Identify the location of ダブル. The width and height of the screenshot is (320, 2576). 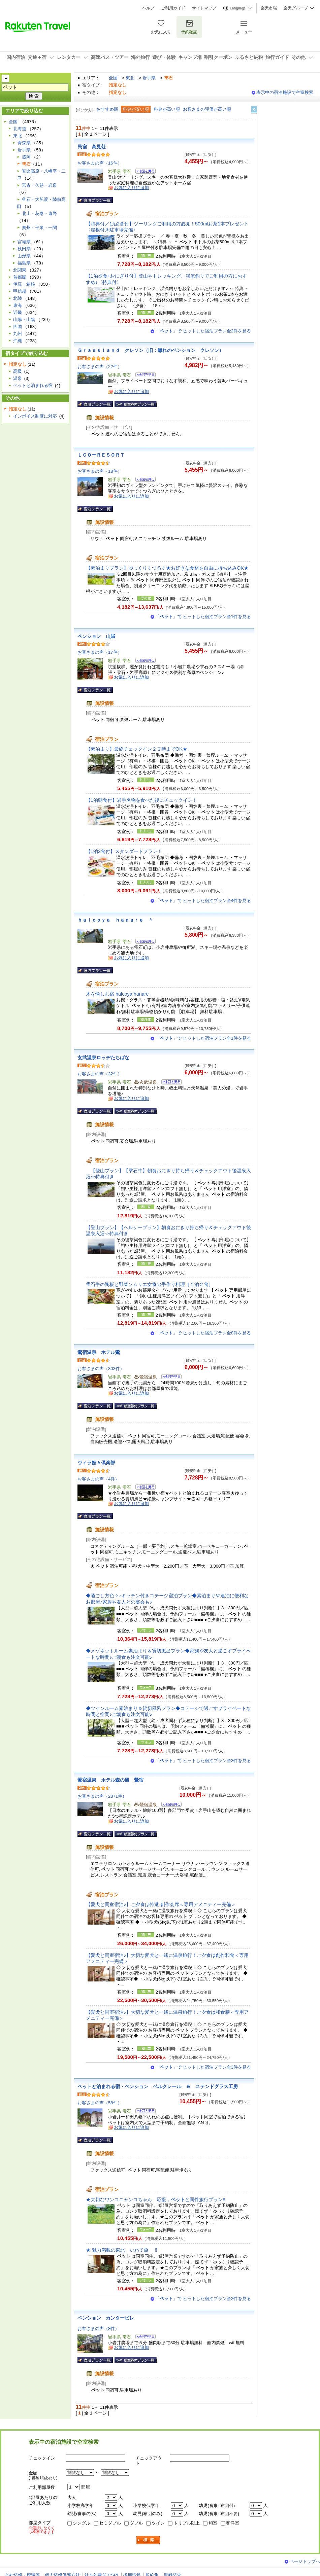
(136, 2523).